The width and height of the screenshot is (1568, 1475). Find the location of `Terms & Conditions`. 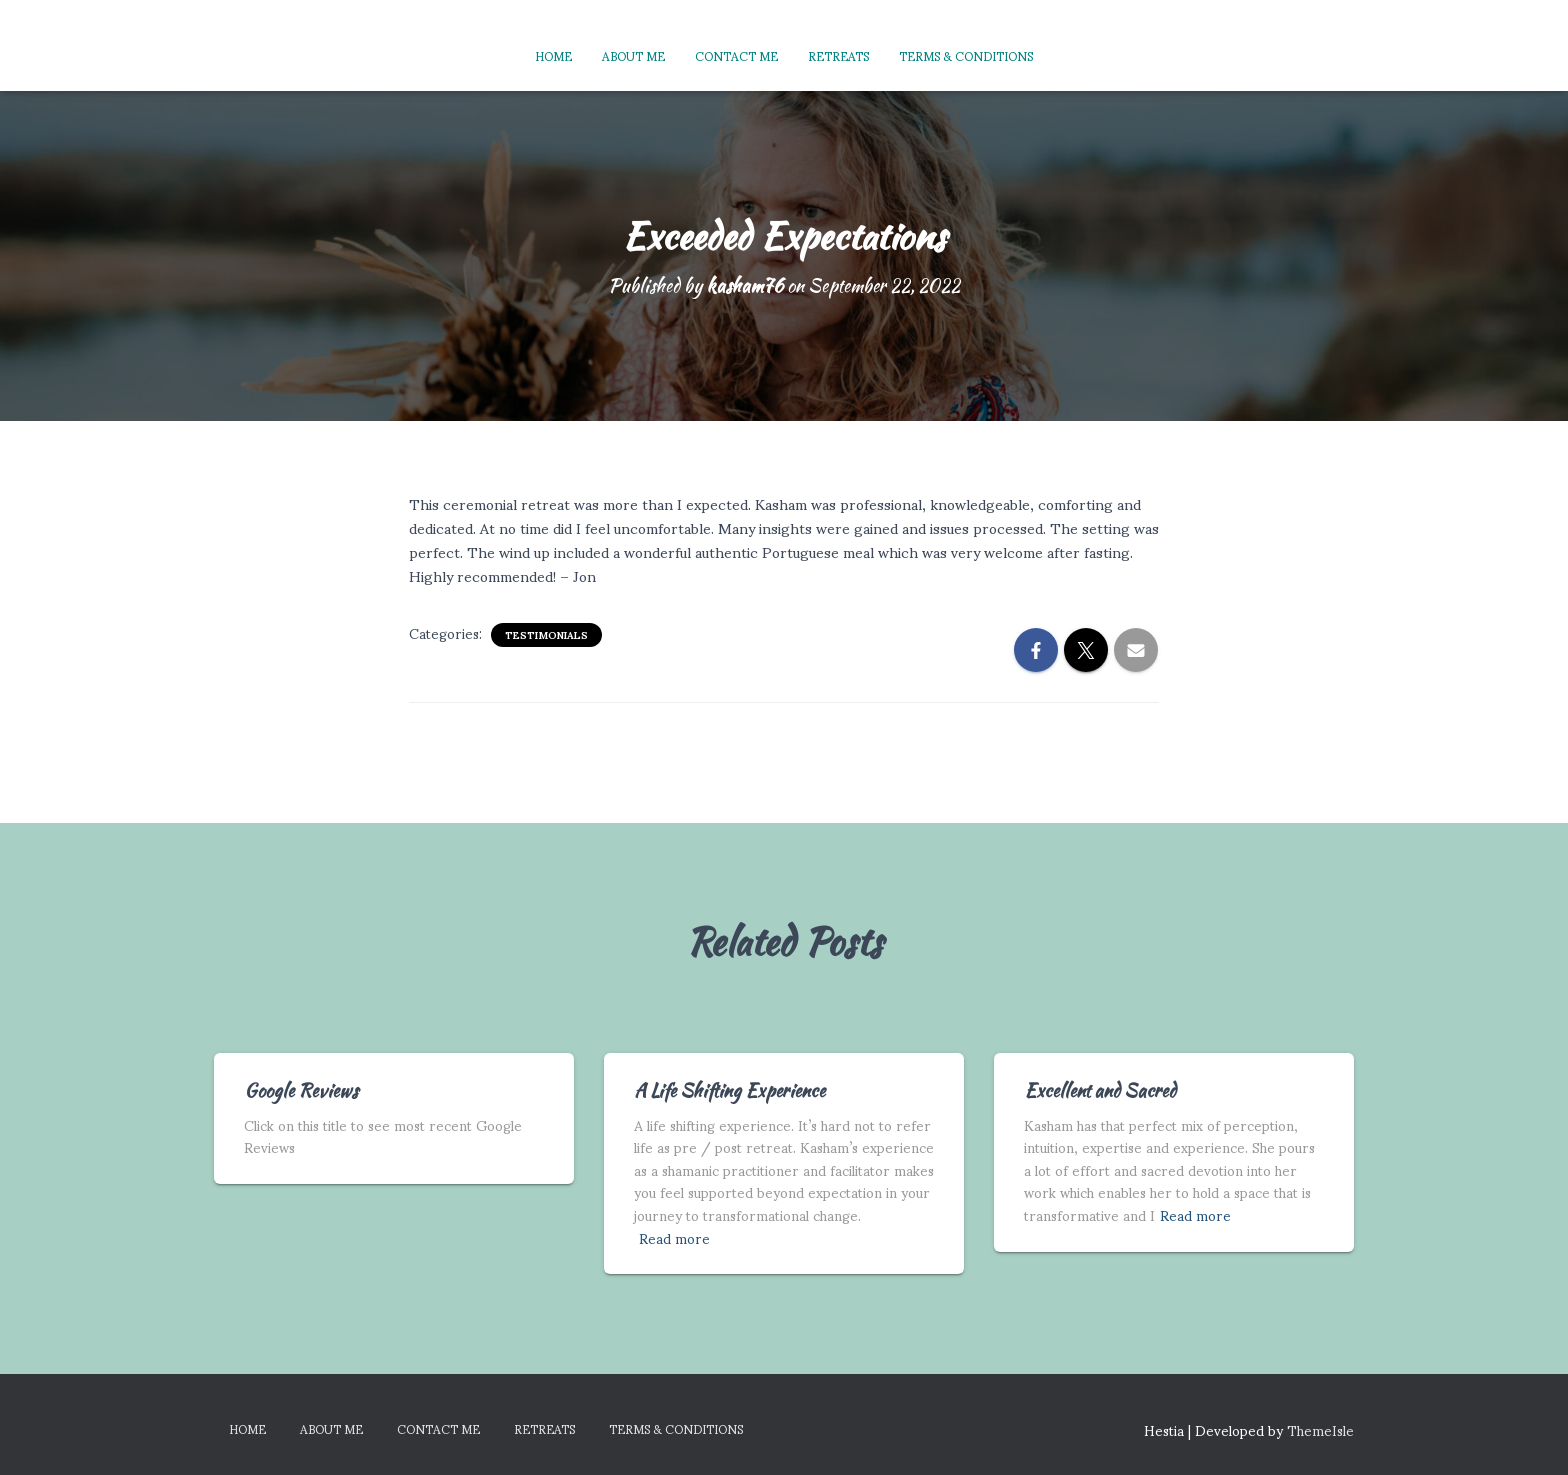

Terms & Conditions is located at coordinates (966, 55).